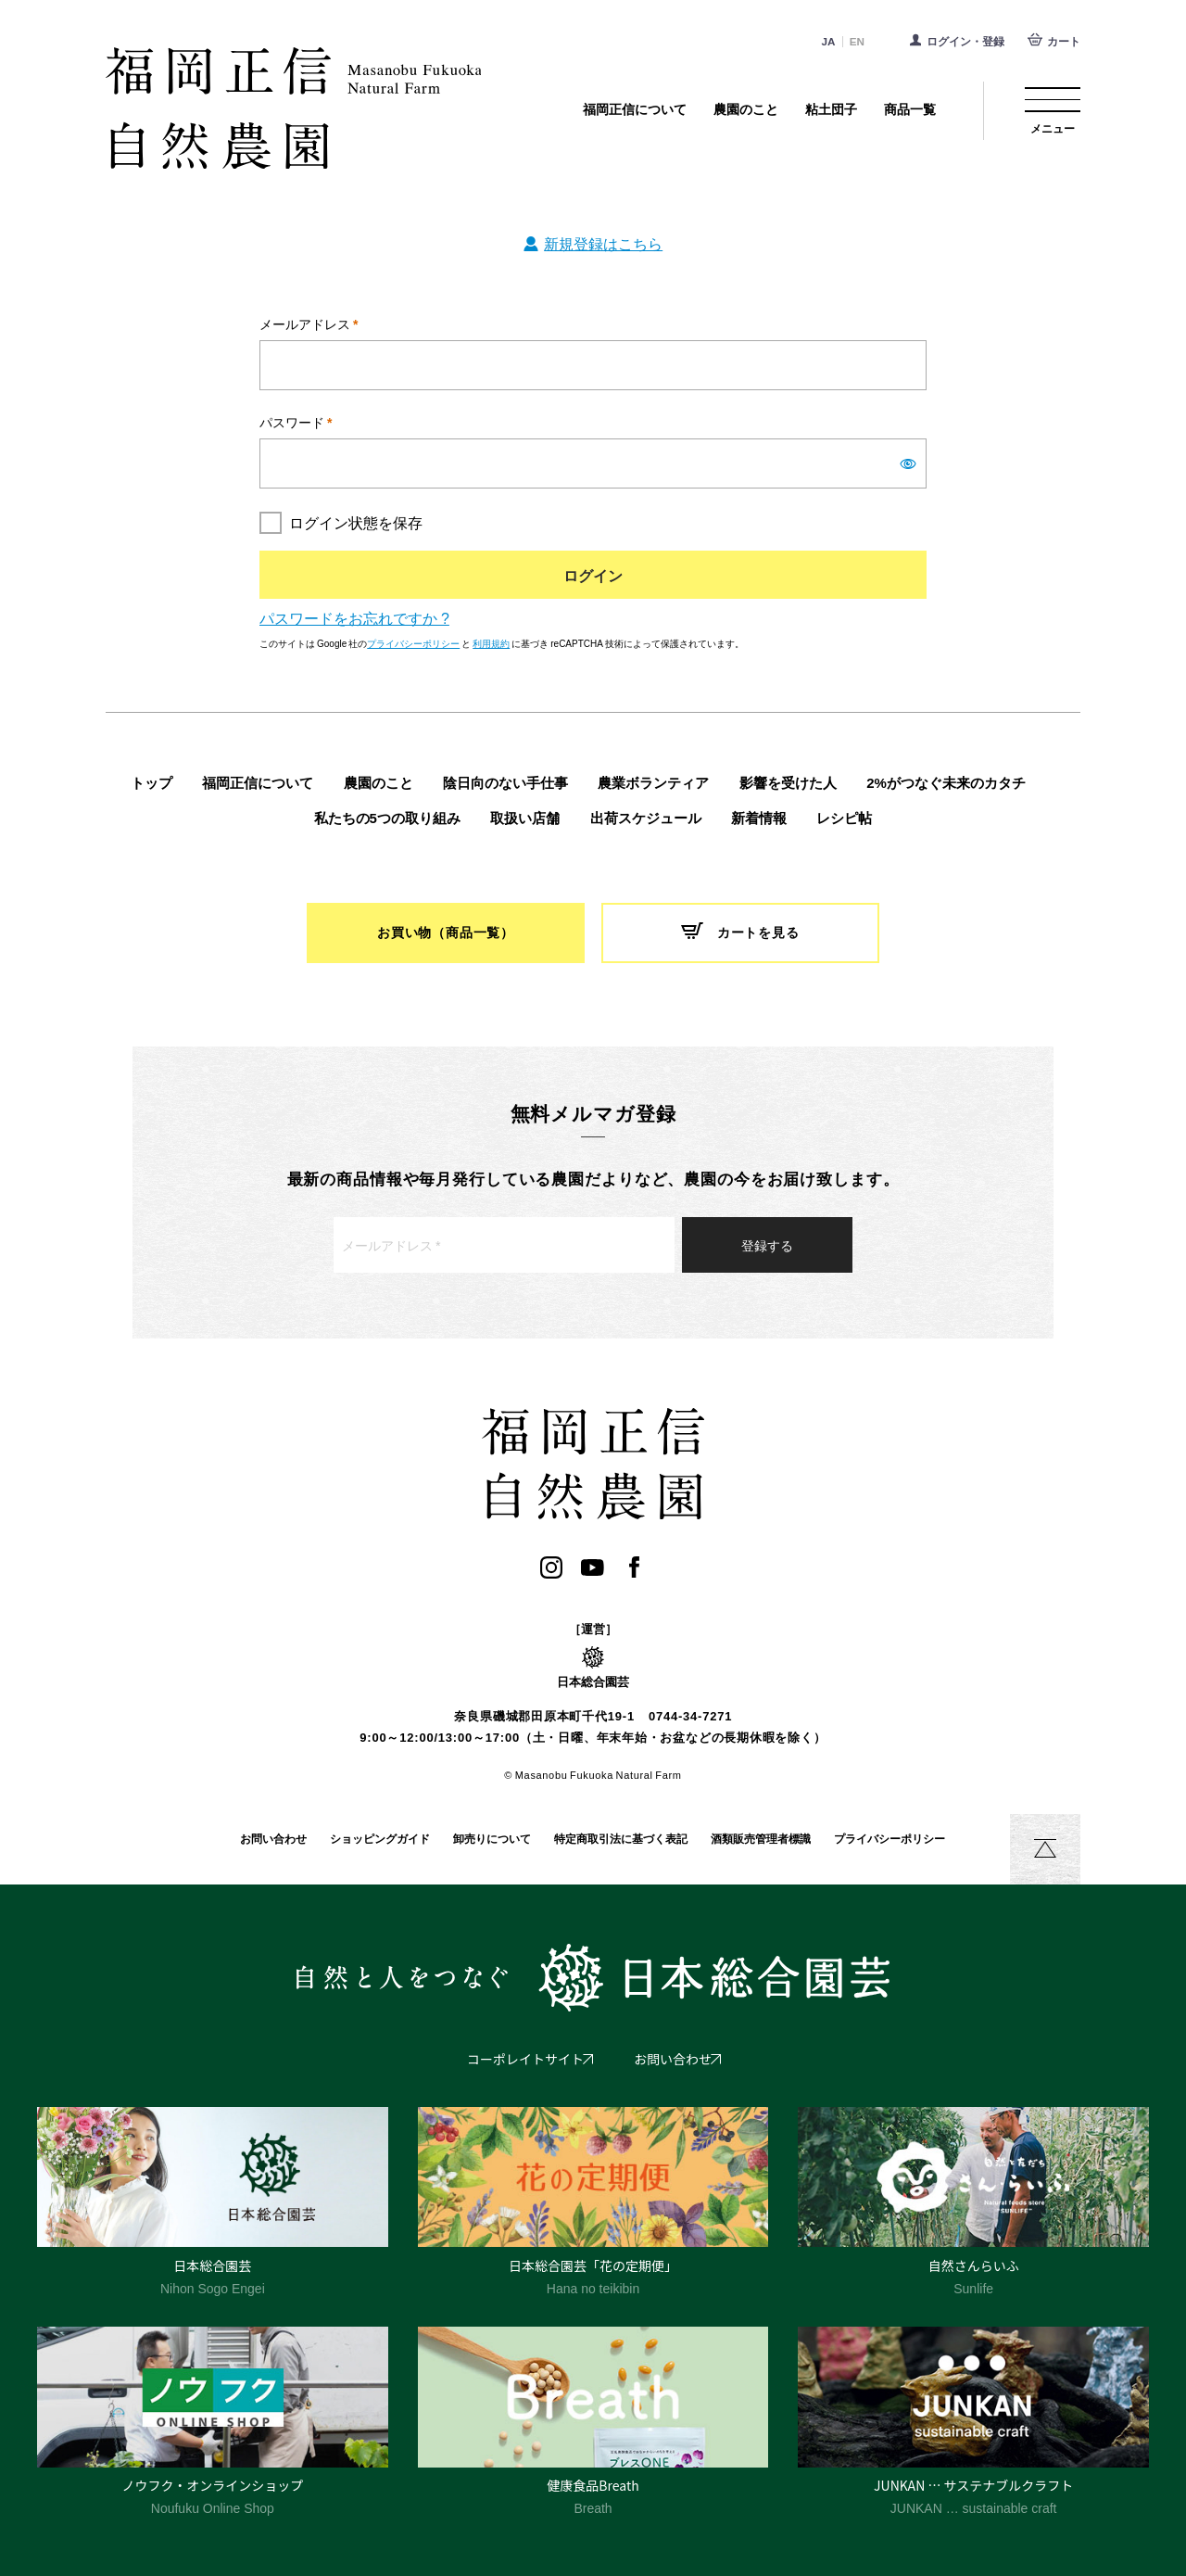 The width and height of the screenshot is (1186, 2576). Describe the element at coordinates (653, 783) in the screenshot. I see `農業ボランティア` at that location.